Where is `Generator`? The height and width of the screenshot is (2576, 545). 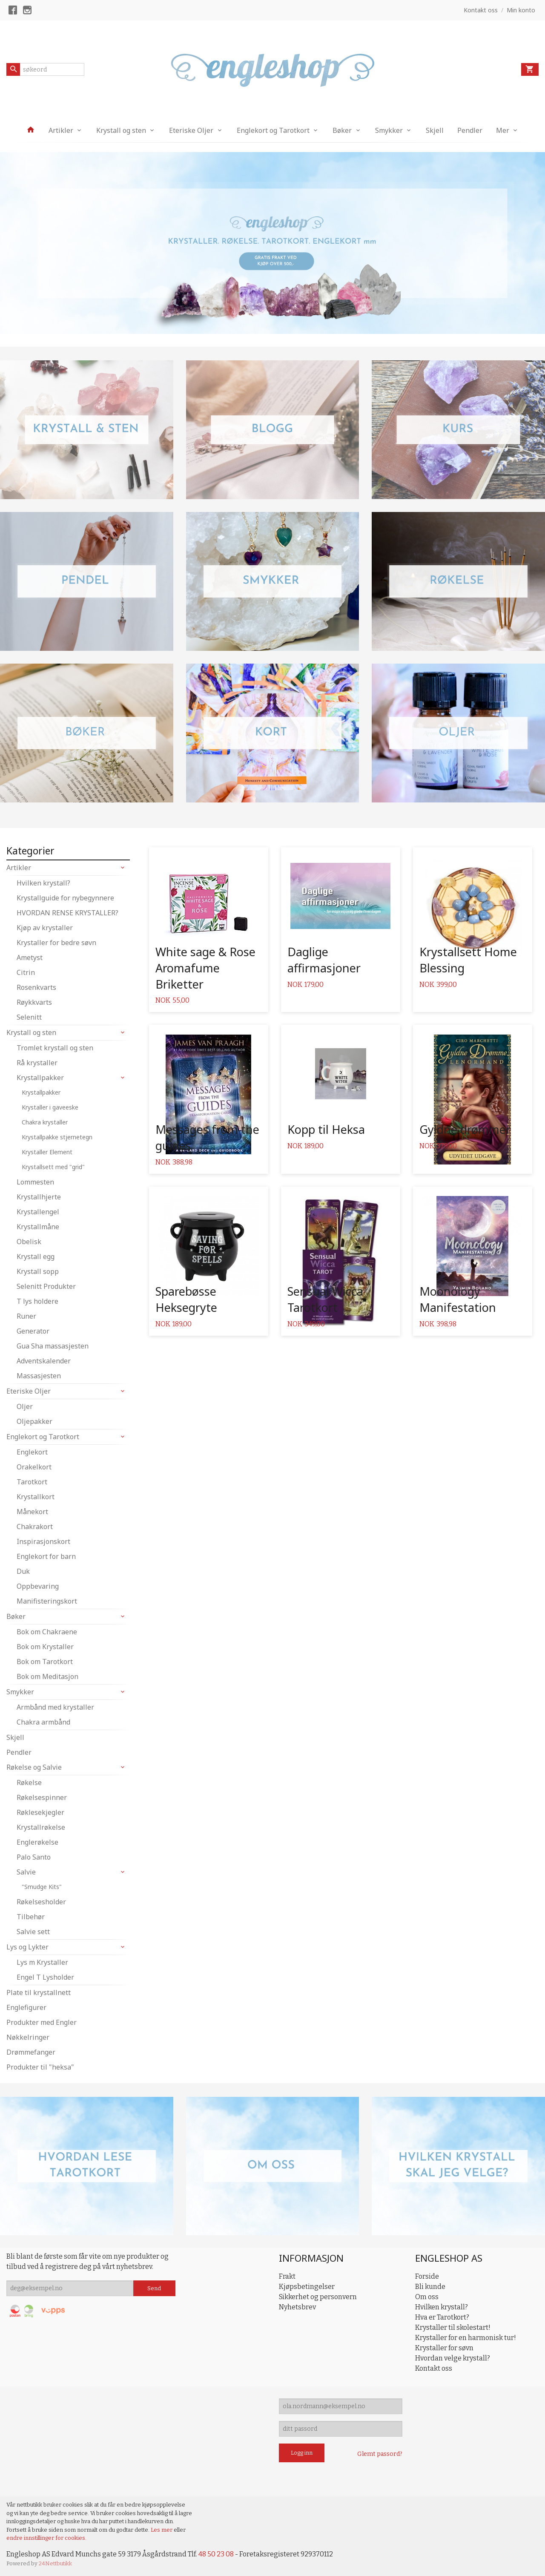
Generator is located at coordinates (33, 1331).